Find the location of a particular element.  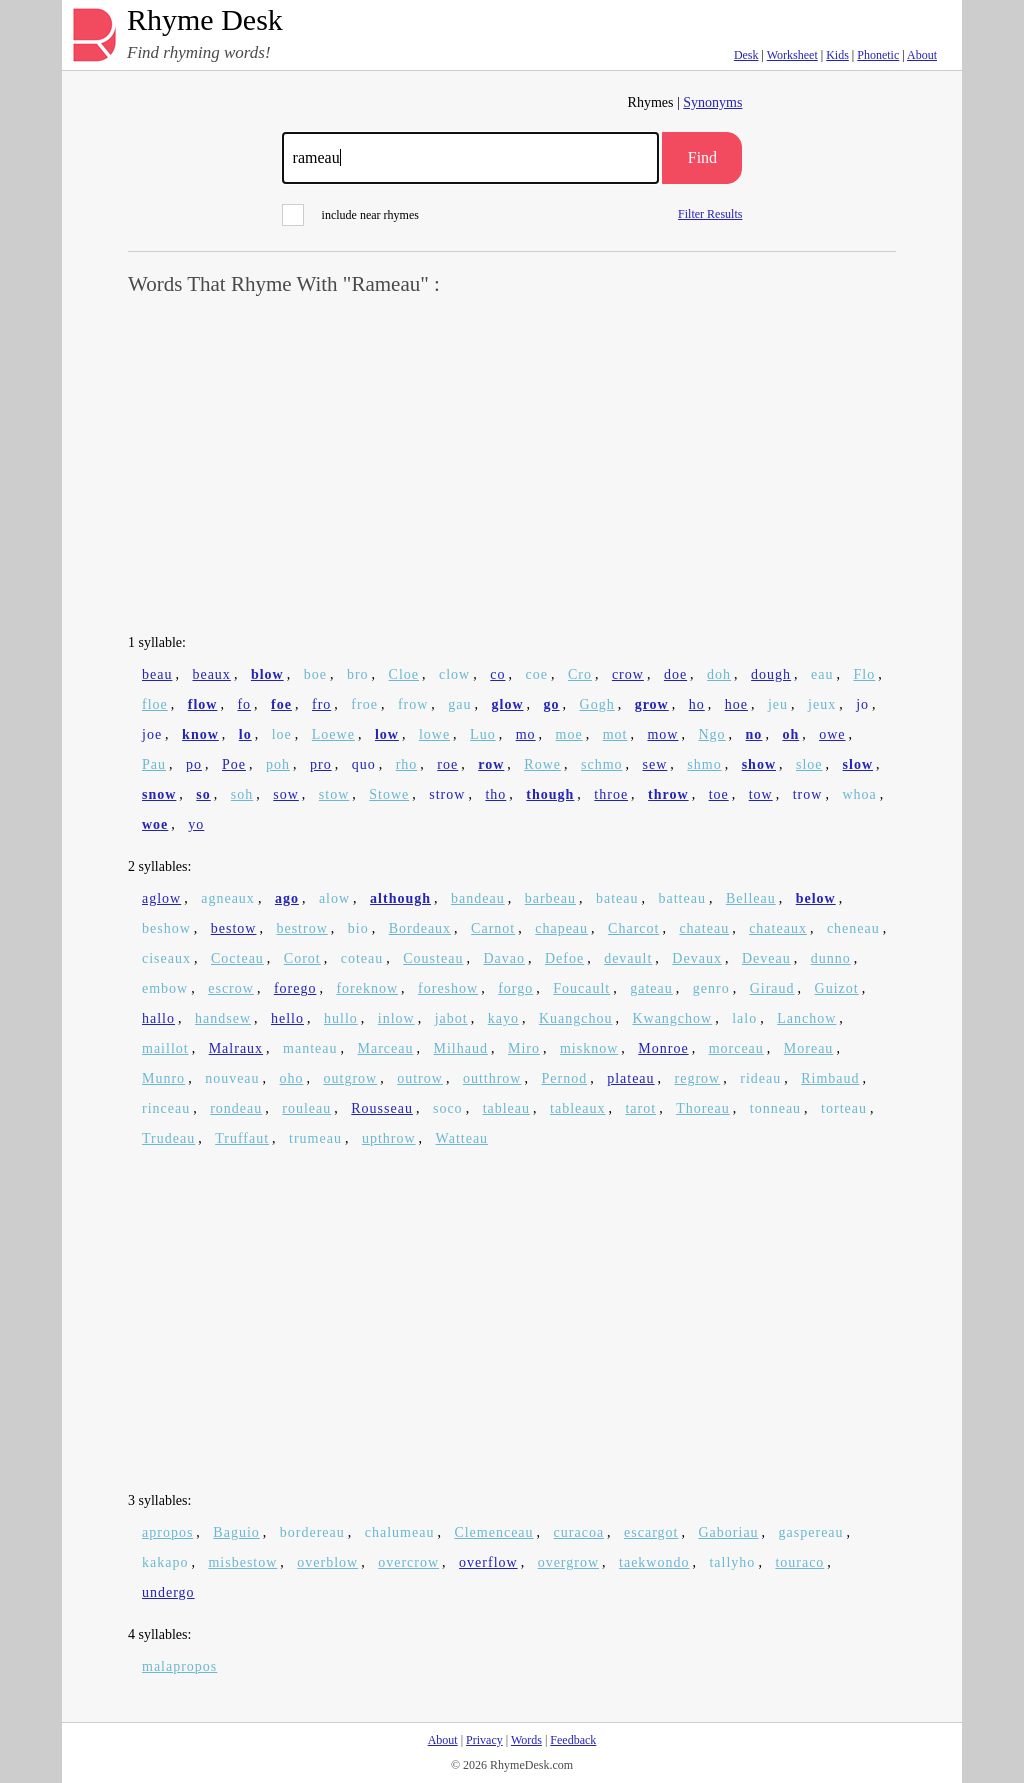

shmo is located at coordinates (704, 764).